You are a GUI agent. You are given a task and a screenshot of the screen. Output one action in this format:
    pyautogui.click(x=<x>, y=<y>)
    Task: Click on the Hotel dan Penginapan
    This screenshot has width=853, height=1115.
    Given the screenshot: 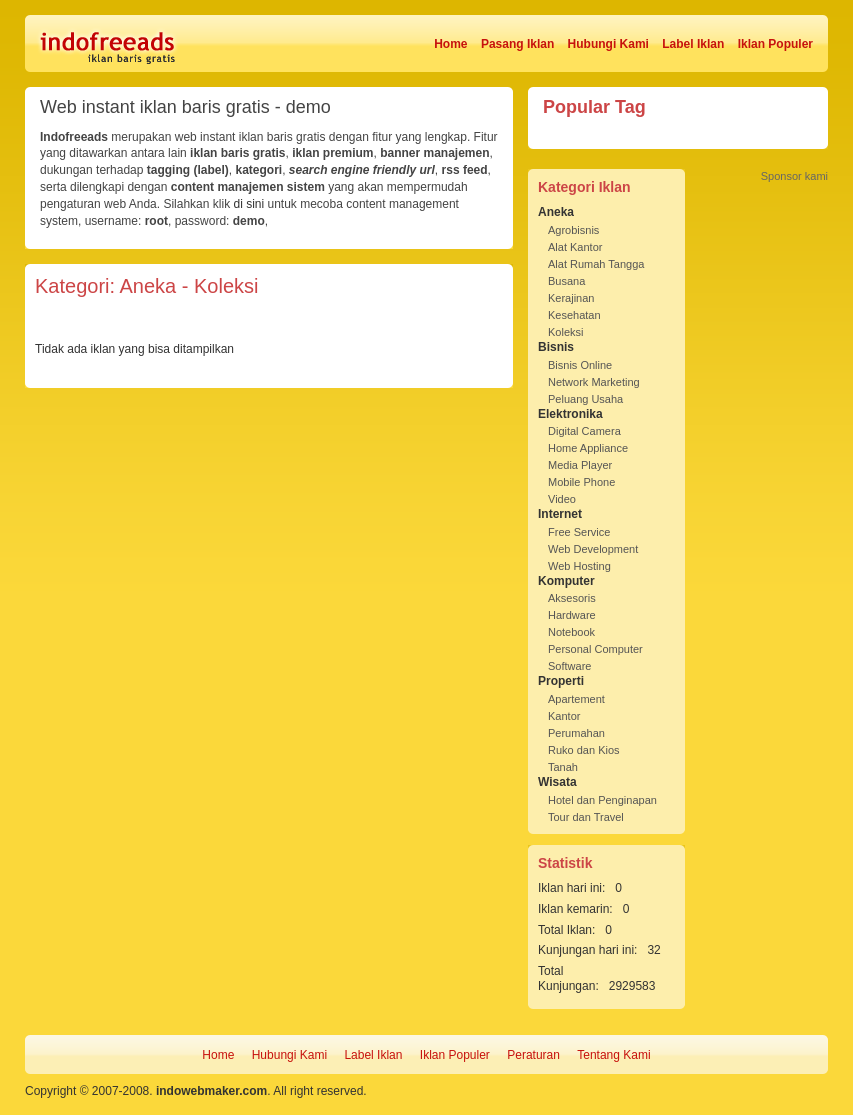 What is the action you would take?
    pyautogui.click(x=602, y=800)
    